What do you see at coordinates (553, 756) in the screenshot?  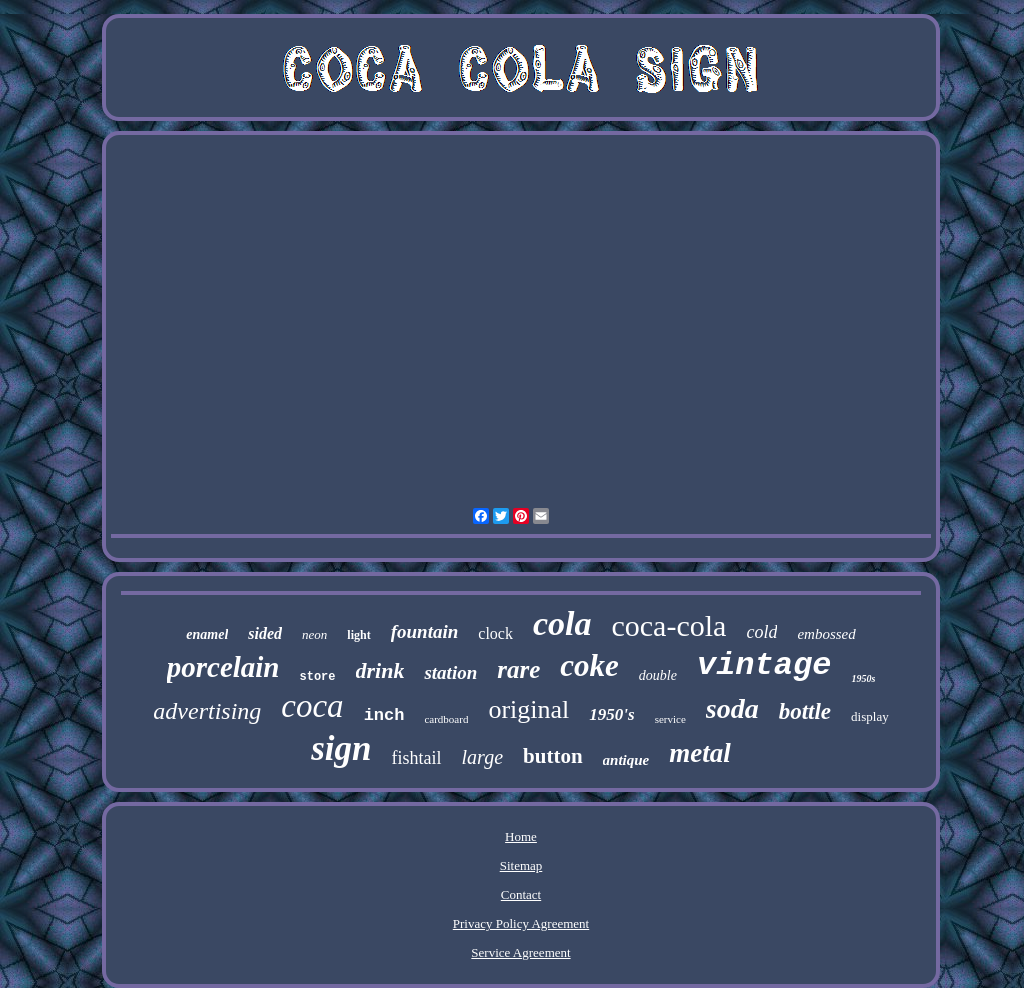 I see `button` at bounding box center [553, 756].